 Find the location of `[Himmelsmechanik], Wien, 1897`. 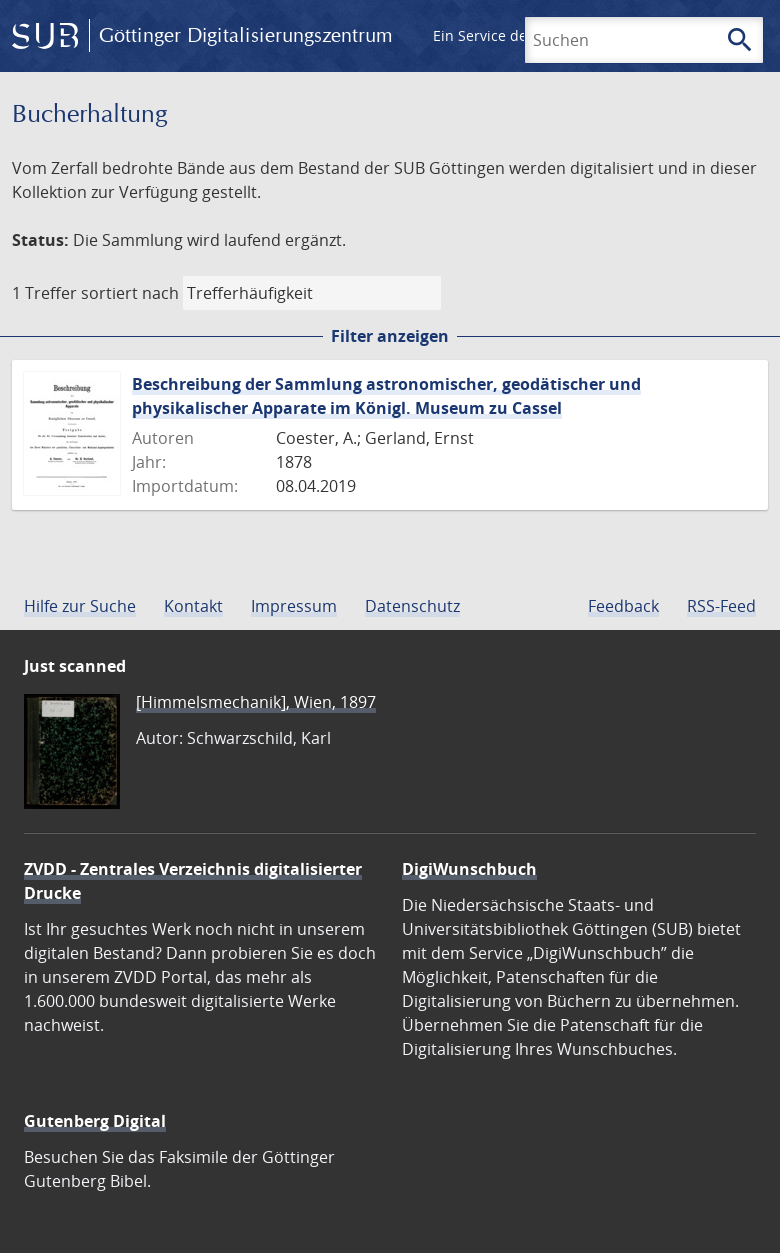

[Himmelsmechanik], Wien, 1897 is located at coordinates (256, 702).